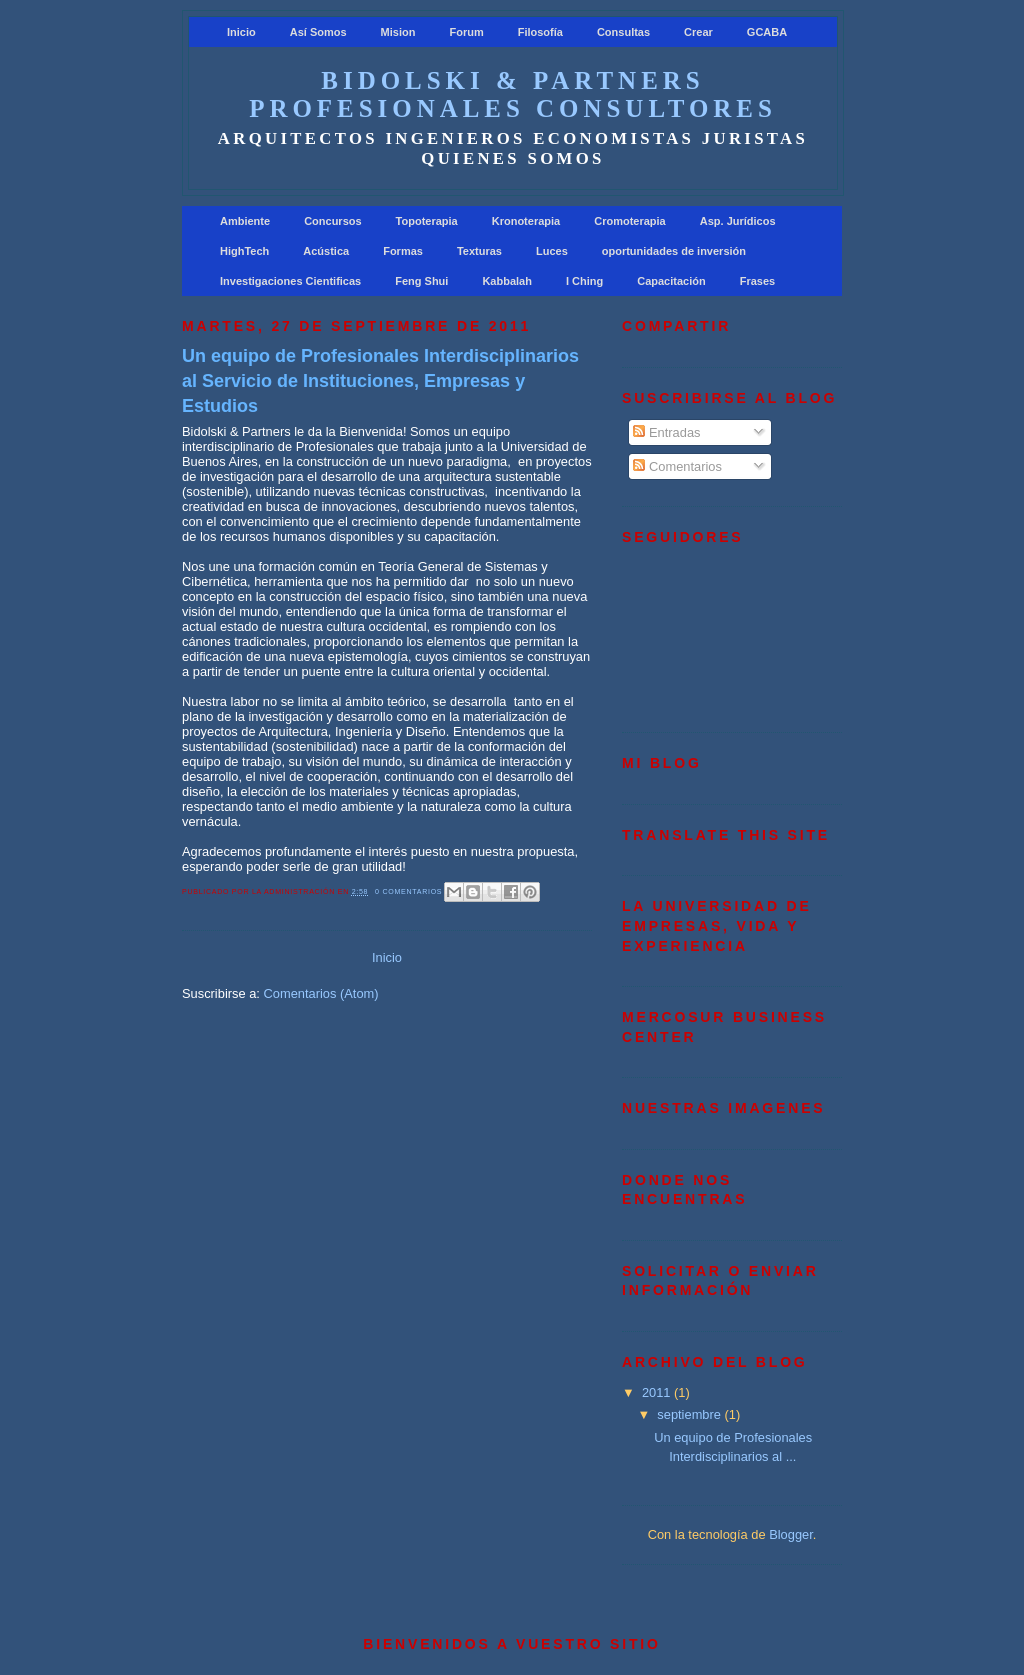 The height and width of the screenshot is (1675, 1024). What do you see at coordinates (666, 432) in the screenshot?
I see `Entradas` at bounding box center [666, 432].